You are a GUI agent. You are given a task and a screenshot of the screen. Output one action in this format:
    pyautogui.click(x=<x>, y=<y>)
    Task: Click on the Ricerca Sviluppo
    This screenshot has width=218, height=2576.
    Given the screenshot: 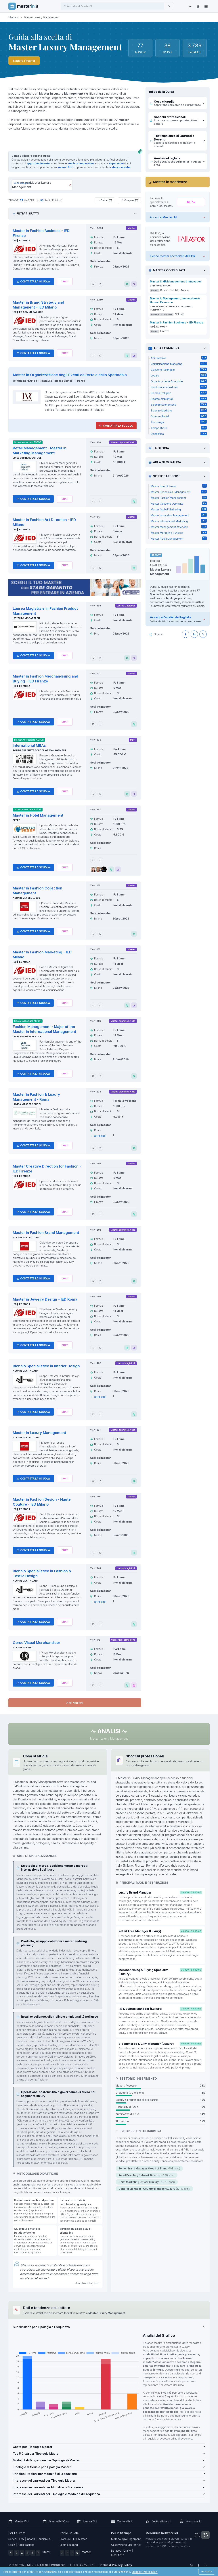 What is the action you would take?
    pyautogui.click(x=179, y=393)
    